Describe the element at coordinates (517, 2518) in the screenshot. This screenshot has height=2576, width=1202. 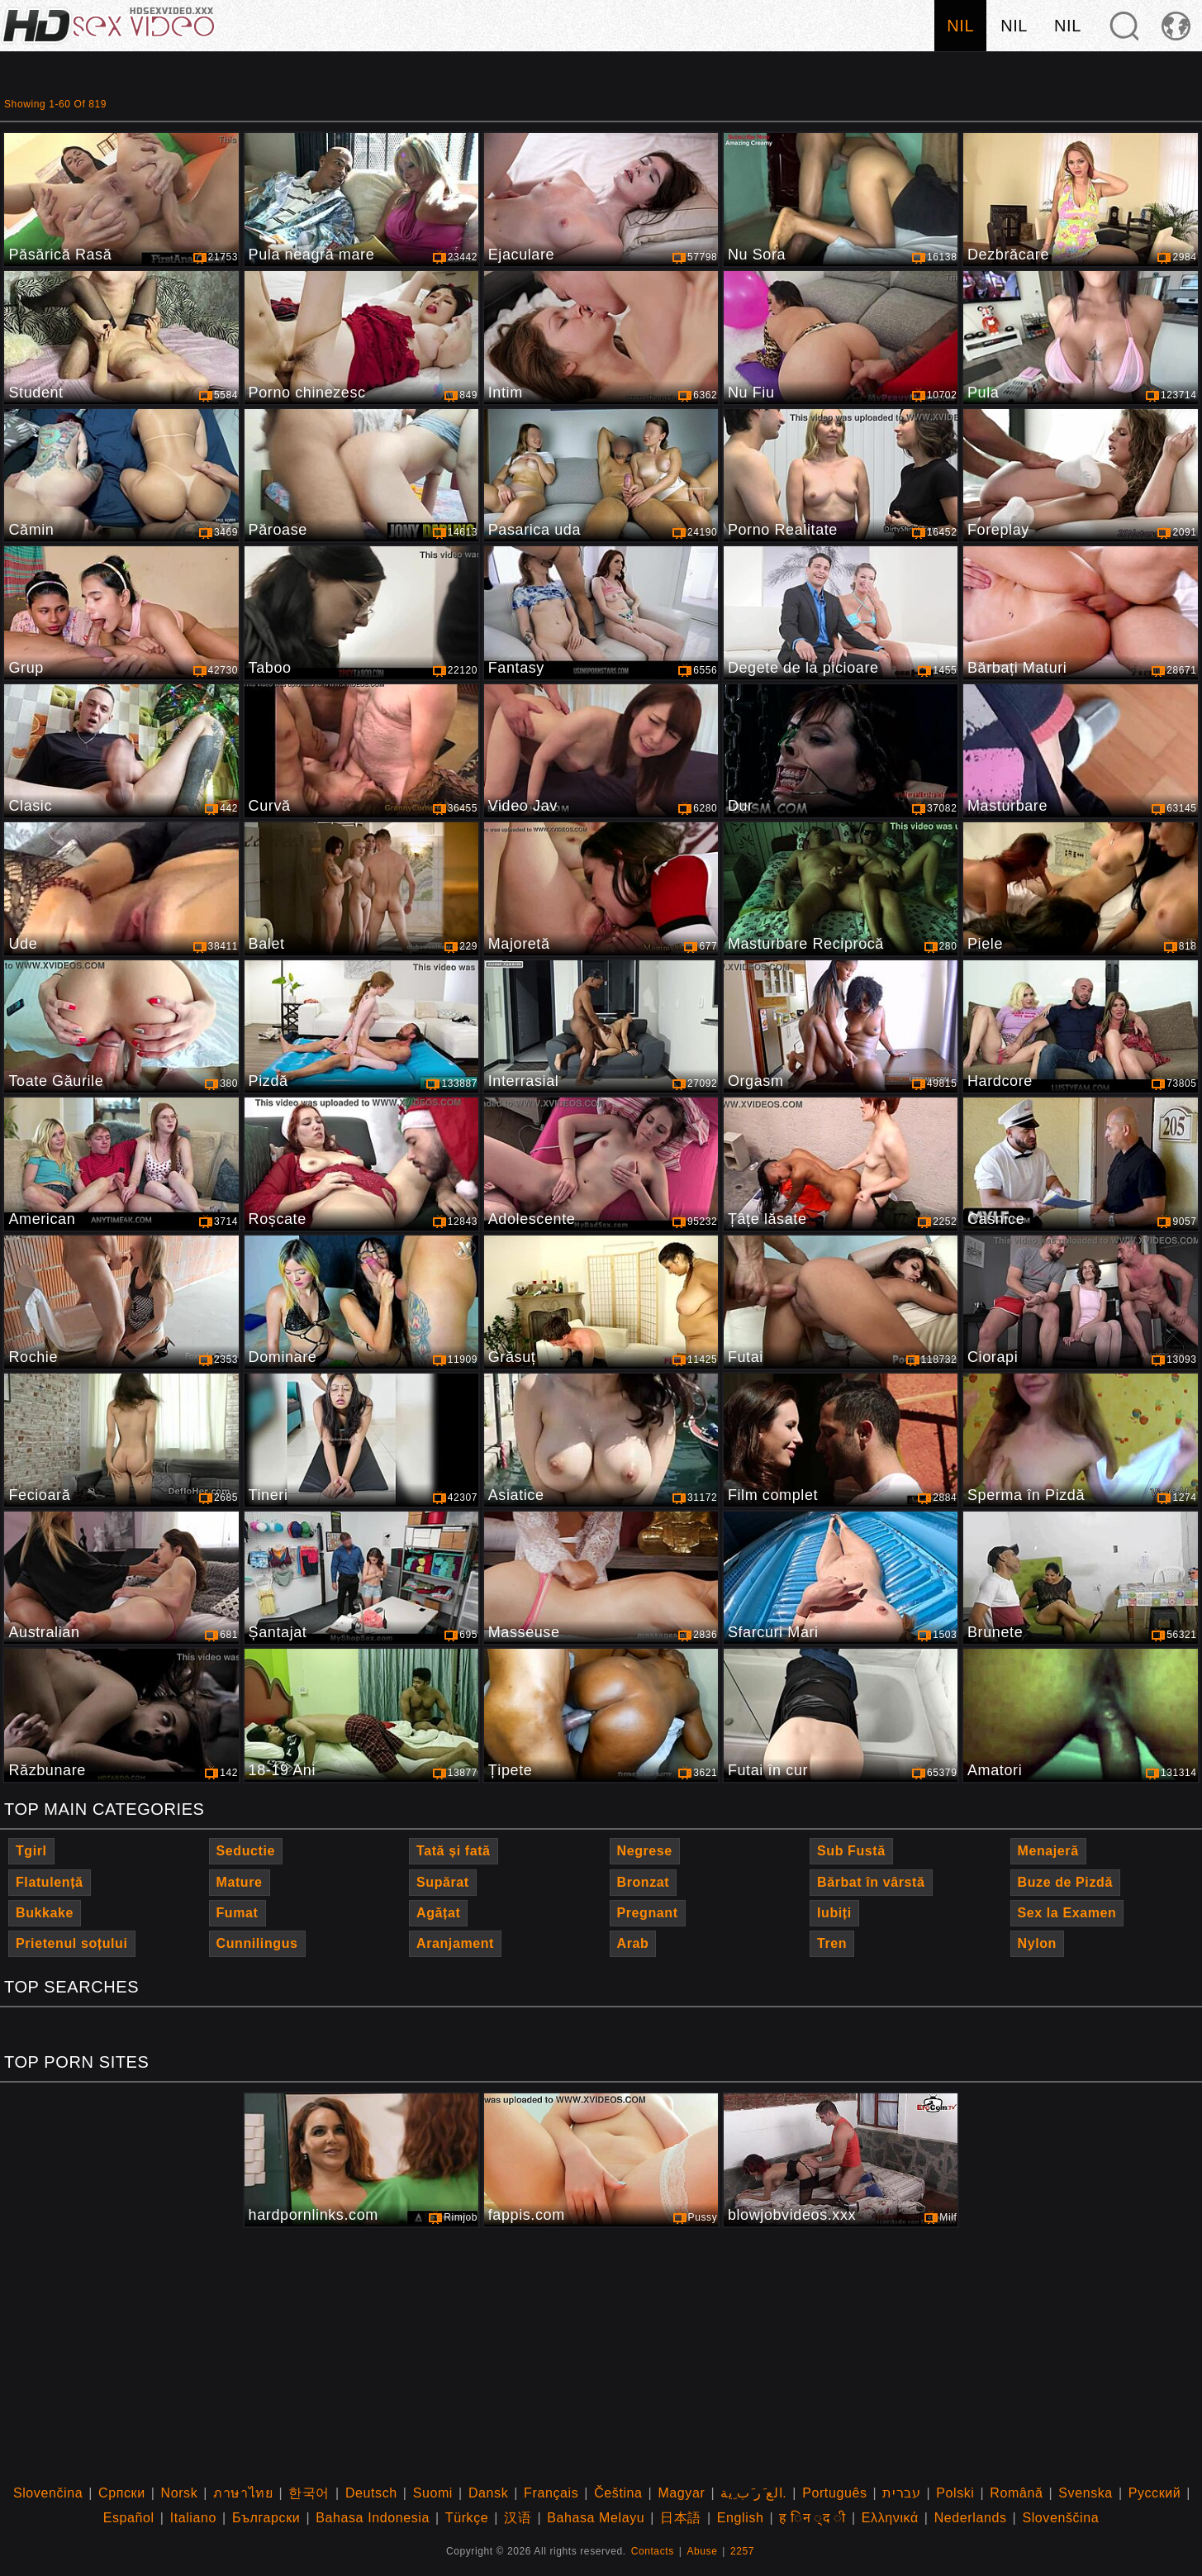
I see `汉语` at that location.